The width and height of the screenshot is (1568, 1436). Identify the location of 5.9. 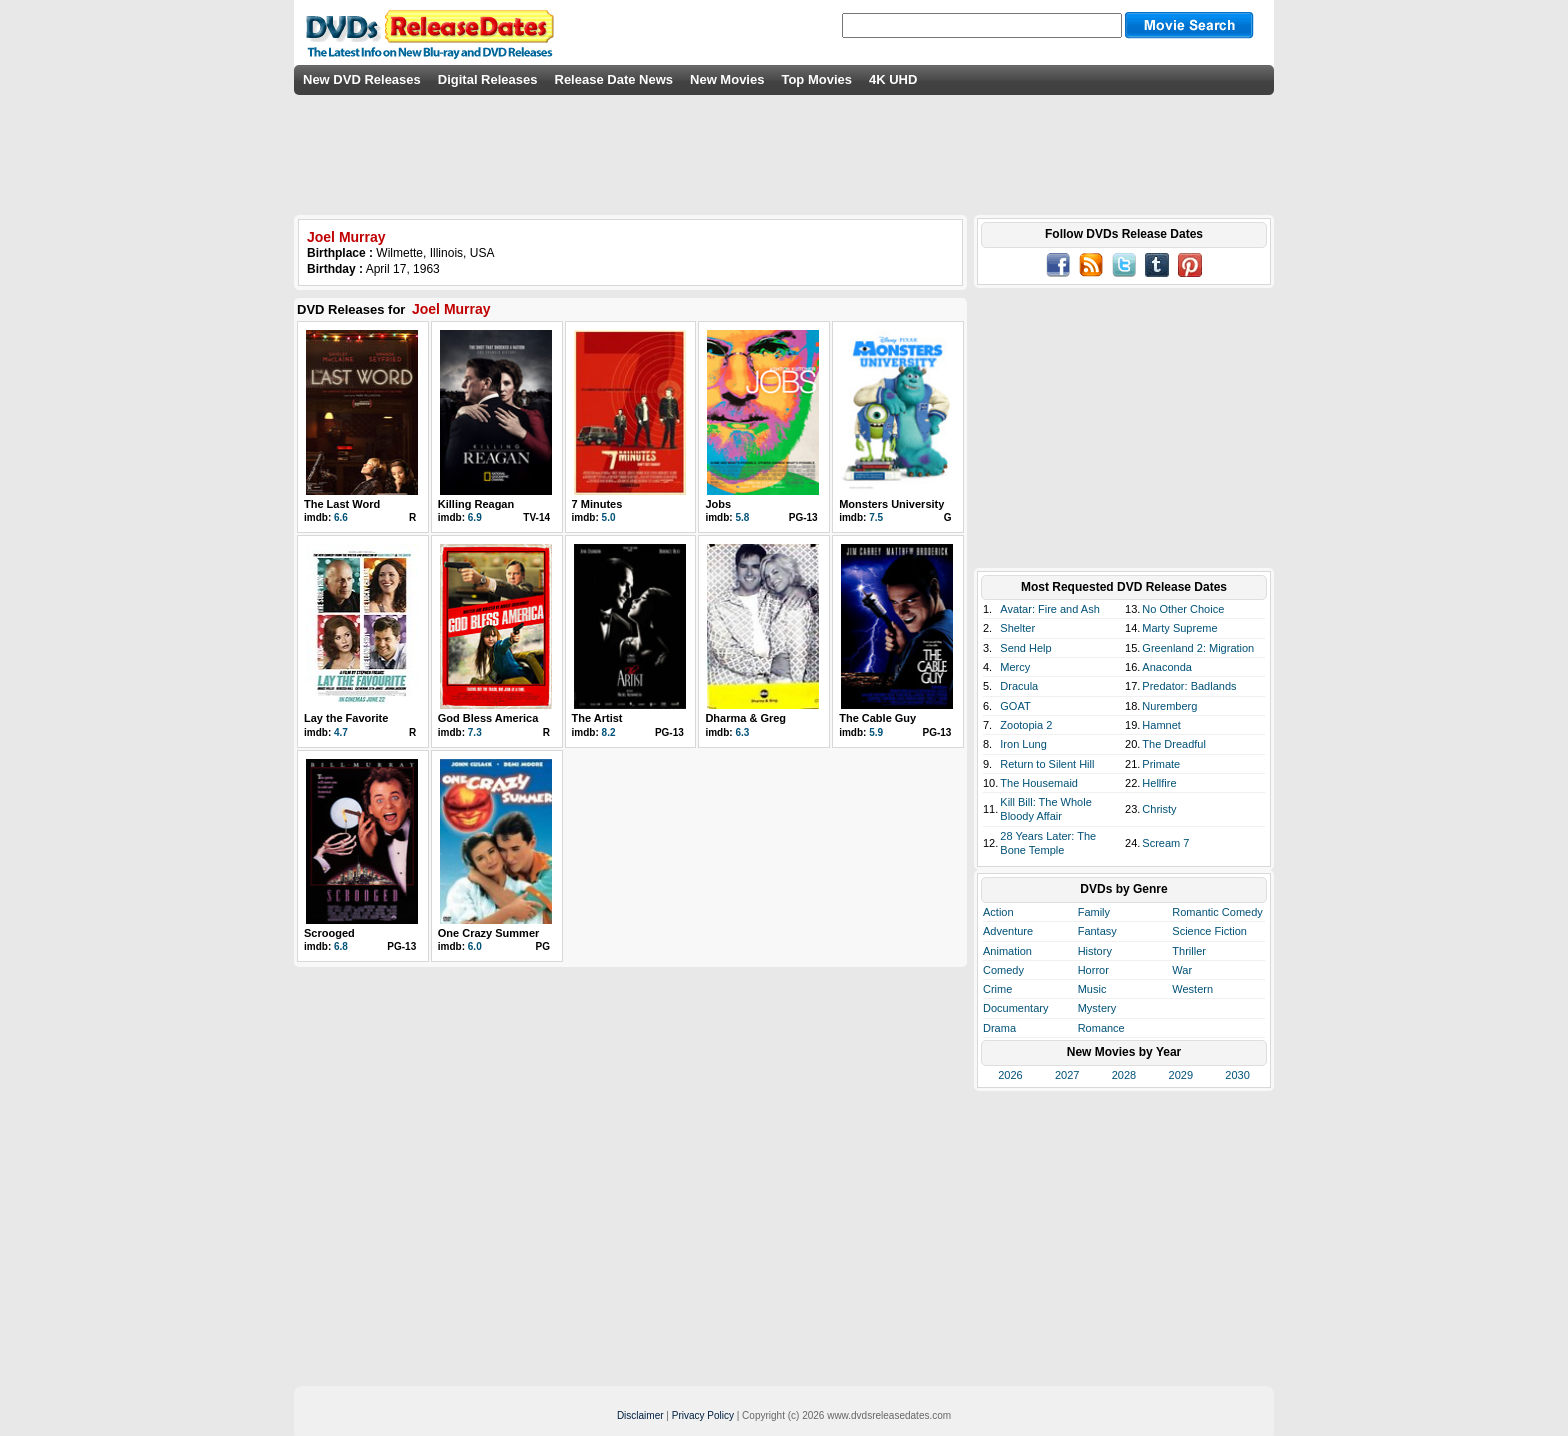
(876, 732).